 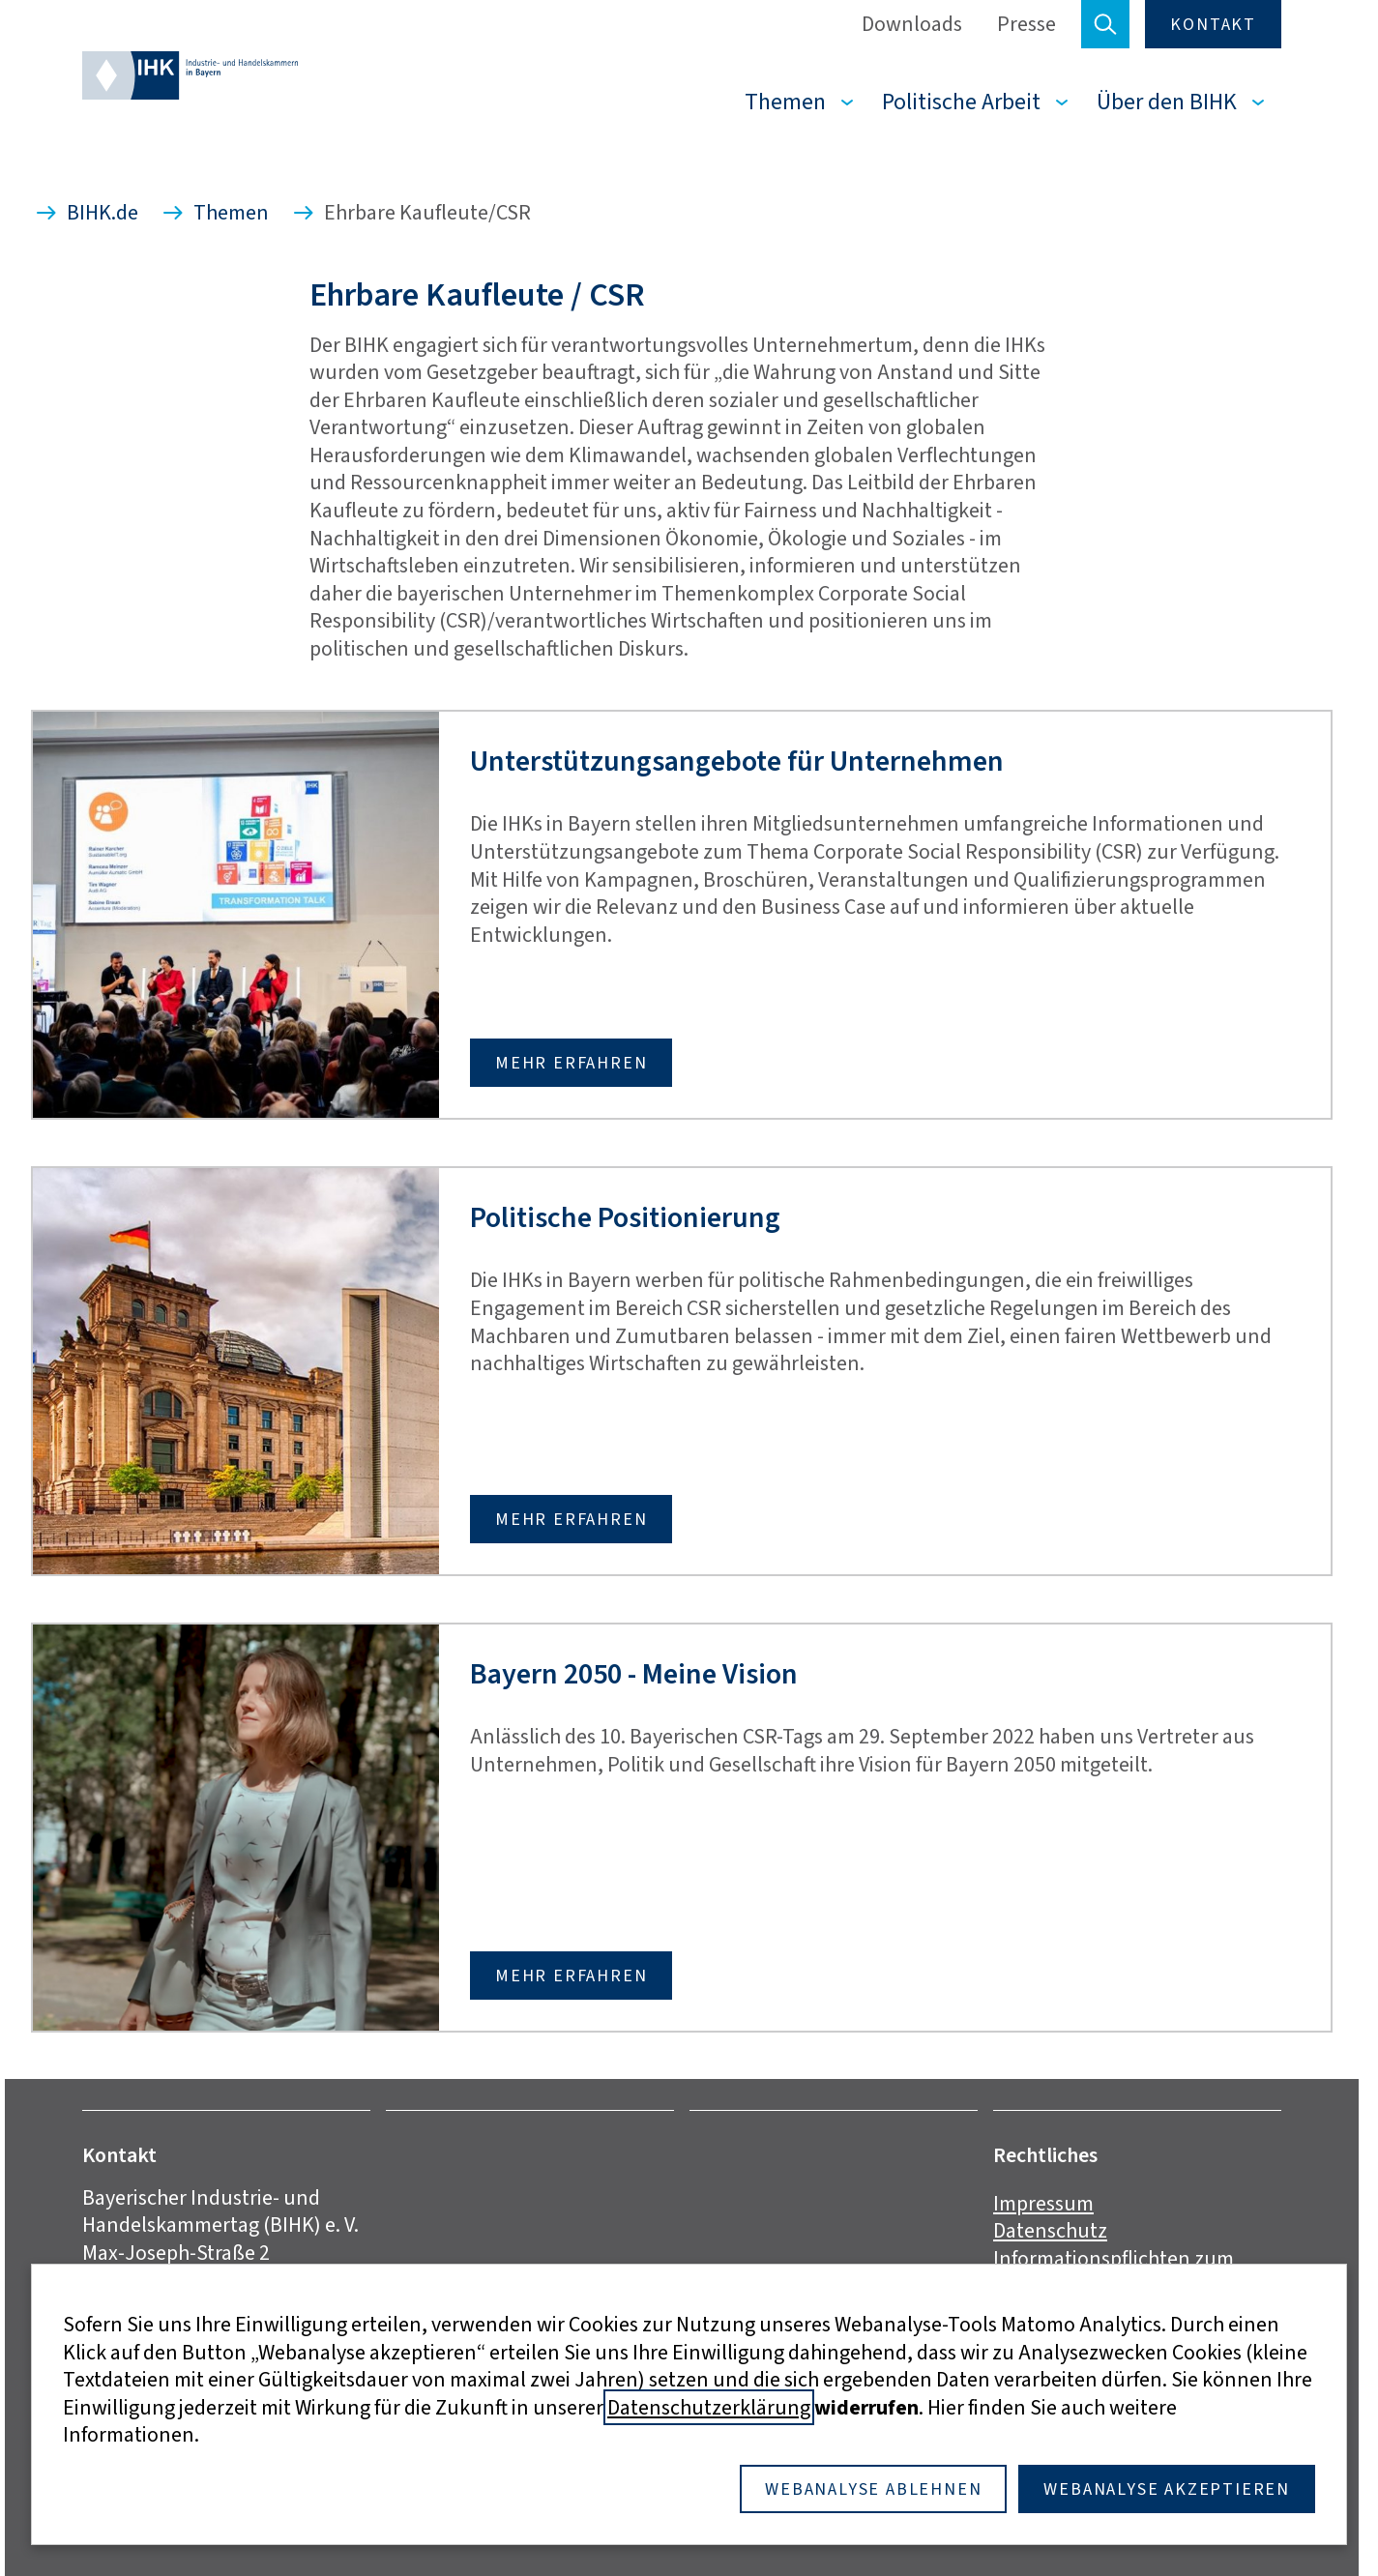 I want to click on Politische Arbeit, so click(x=961, y=101).